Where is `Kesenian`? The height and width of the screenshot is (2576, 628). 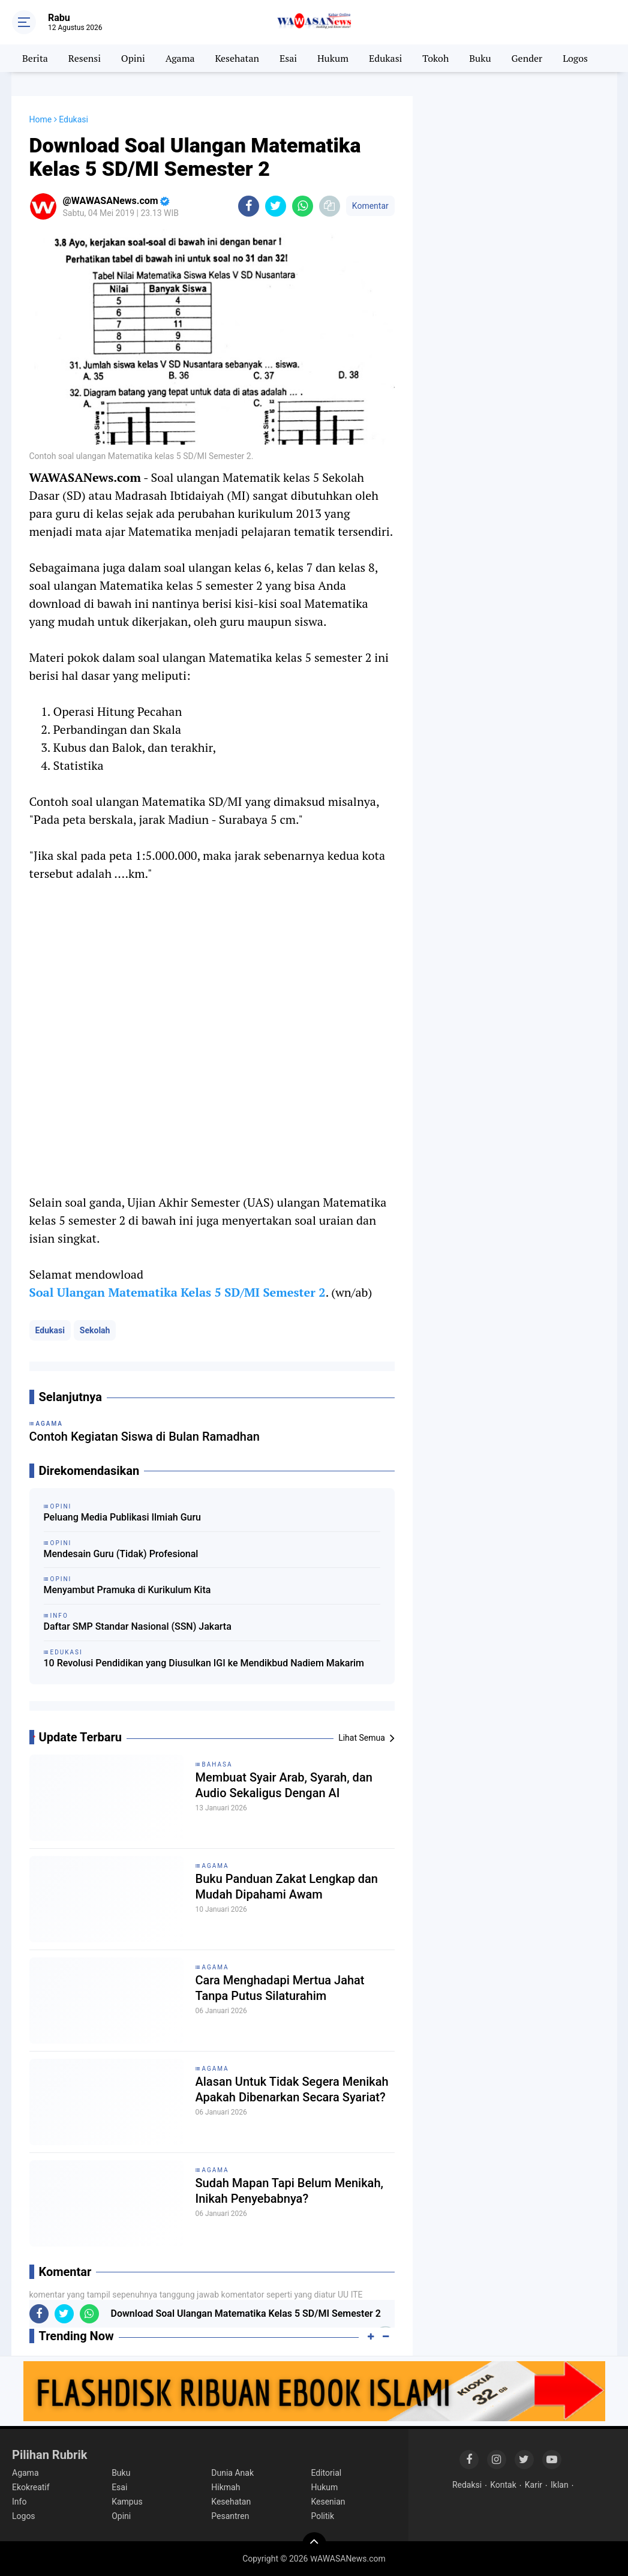
Kesenian is located at coordinates (328, 2501).